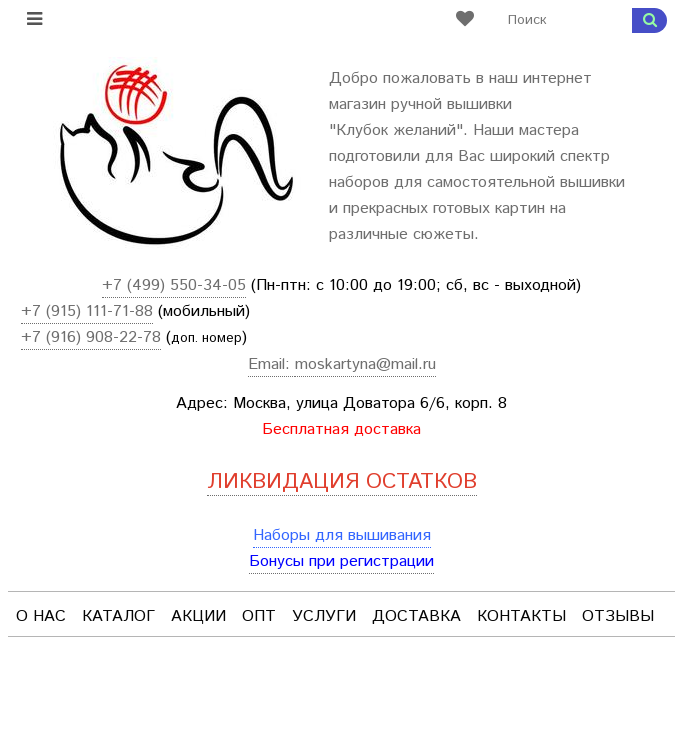  I want to click on +7 (916) 908-22-78, so click(91, 337).